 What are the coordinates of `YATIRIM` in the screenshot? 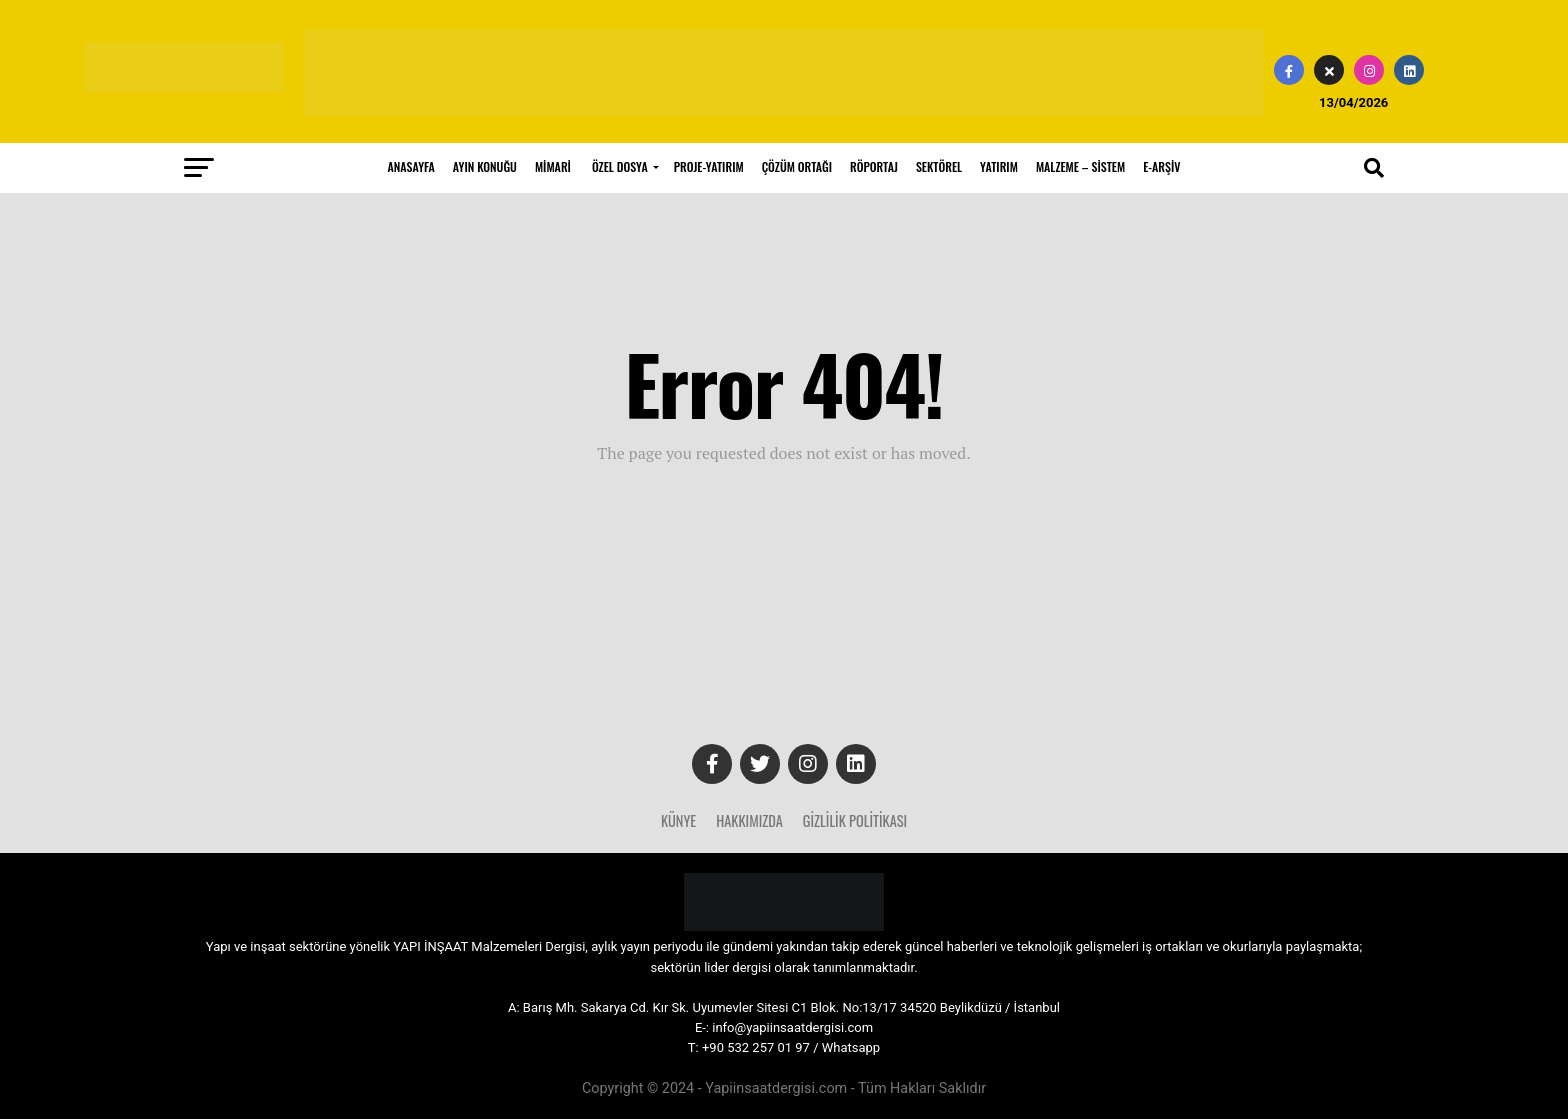 It's located at (999, 166).